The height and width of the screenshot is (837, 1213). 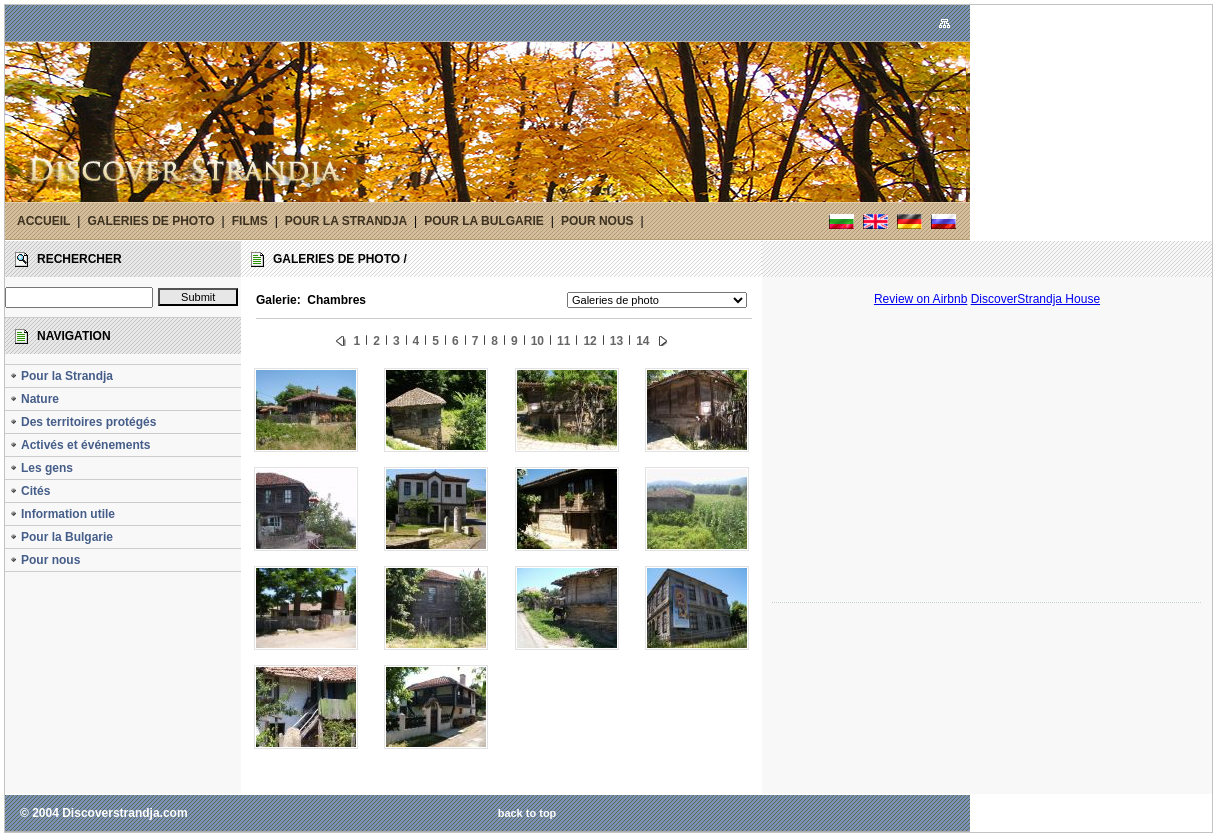 I want to click on Pour nous, so click(x=44, y=560).